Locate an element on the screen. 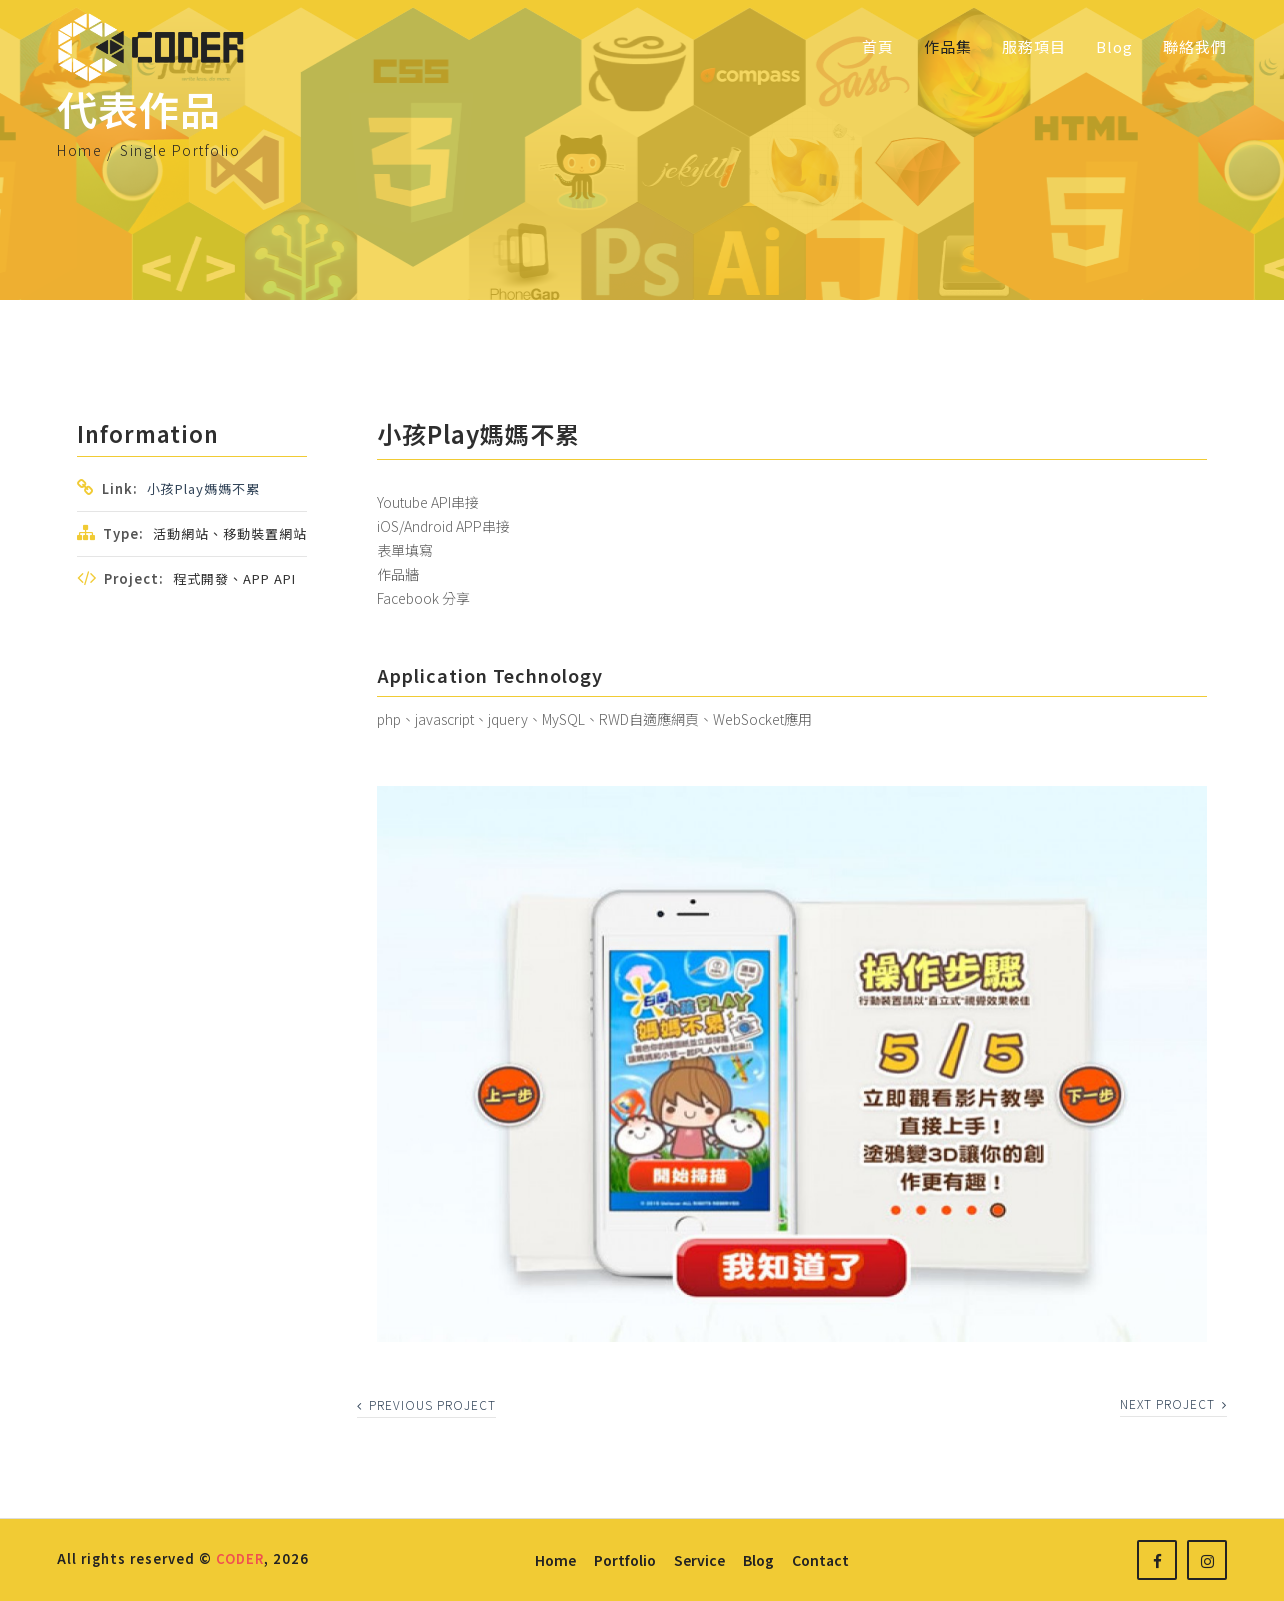 The width and height of the screenshot is (1284, 1601). 作品集 is located at coordinates (948, 46).